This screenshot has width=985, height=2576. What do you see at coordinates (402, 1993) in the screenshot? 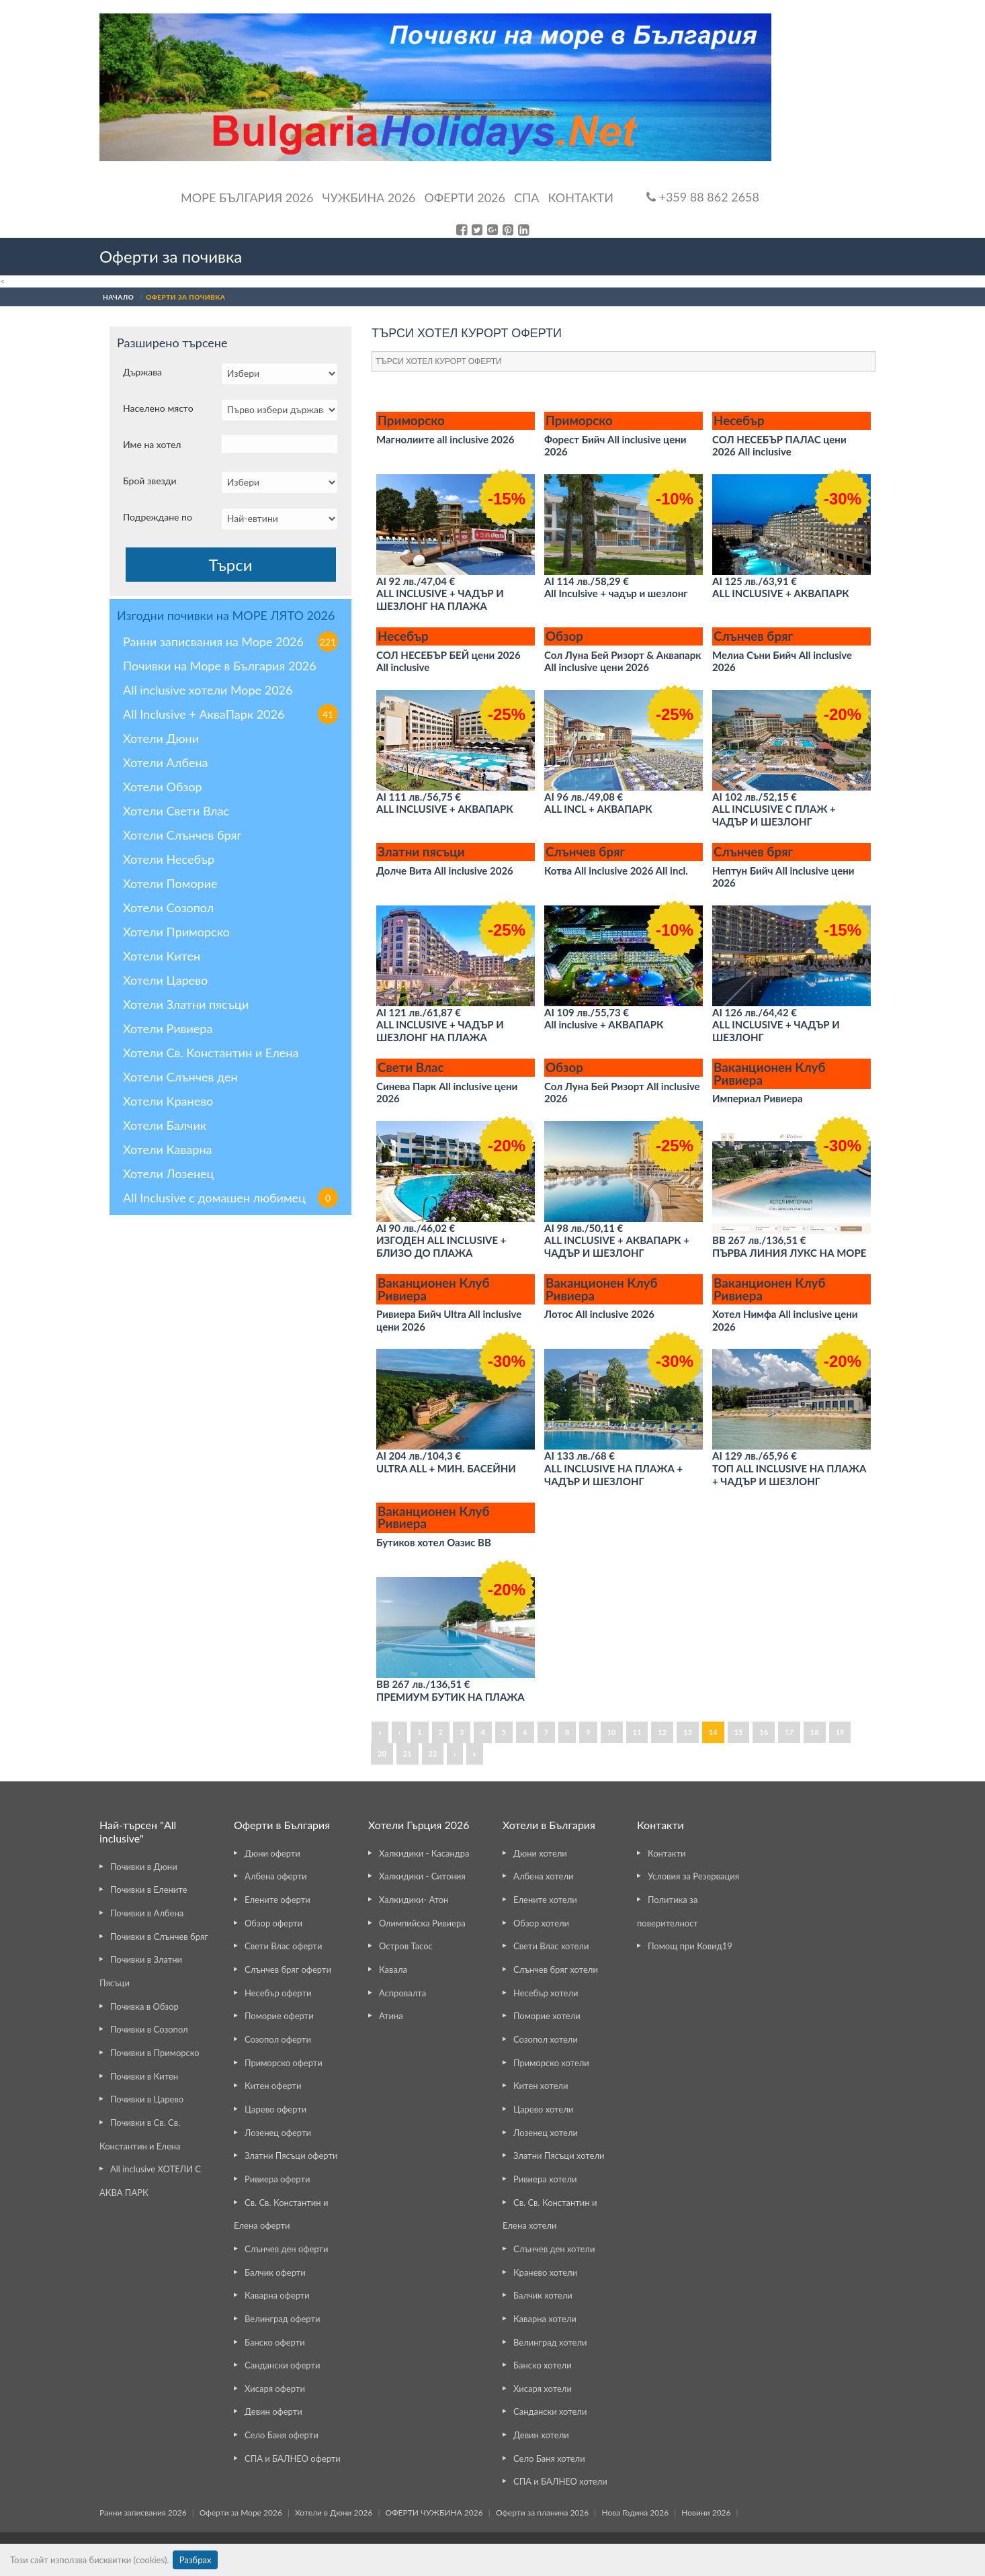
I see `Аспровалта` at bounding box center [402, 1993].